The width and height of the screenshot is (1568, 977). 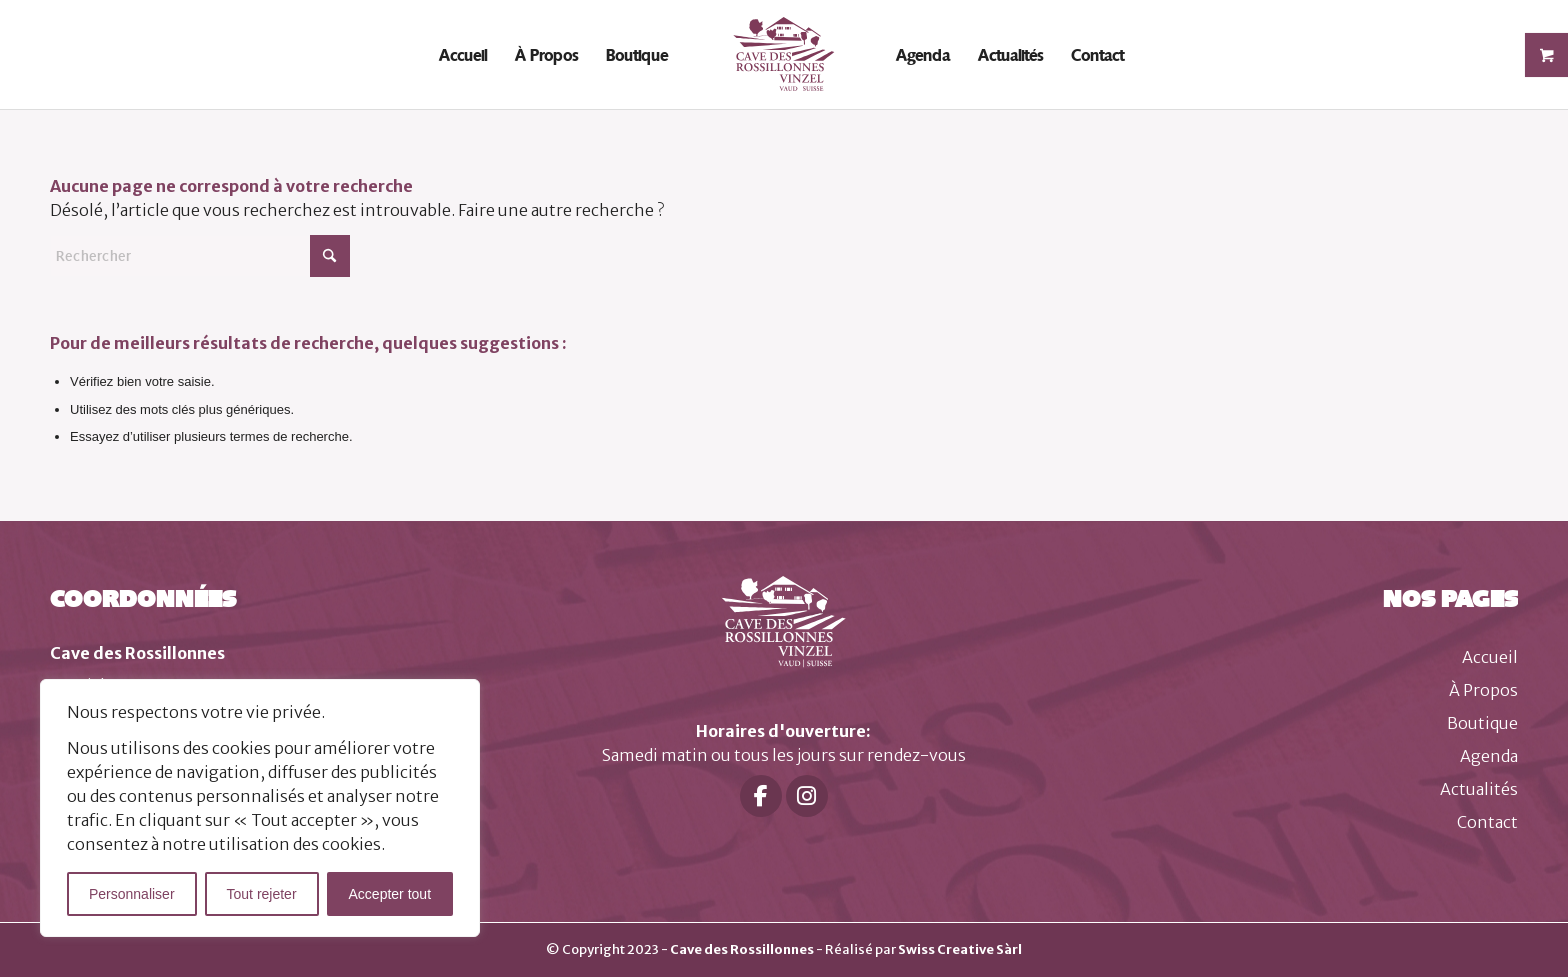 What do you see at coordinates (463, 55) in the screenshot?
I see `[menuitem]` at bounding box center [463, 55].